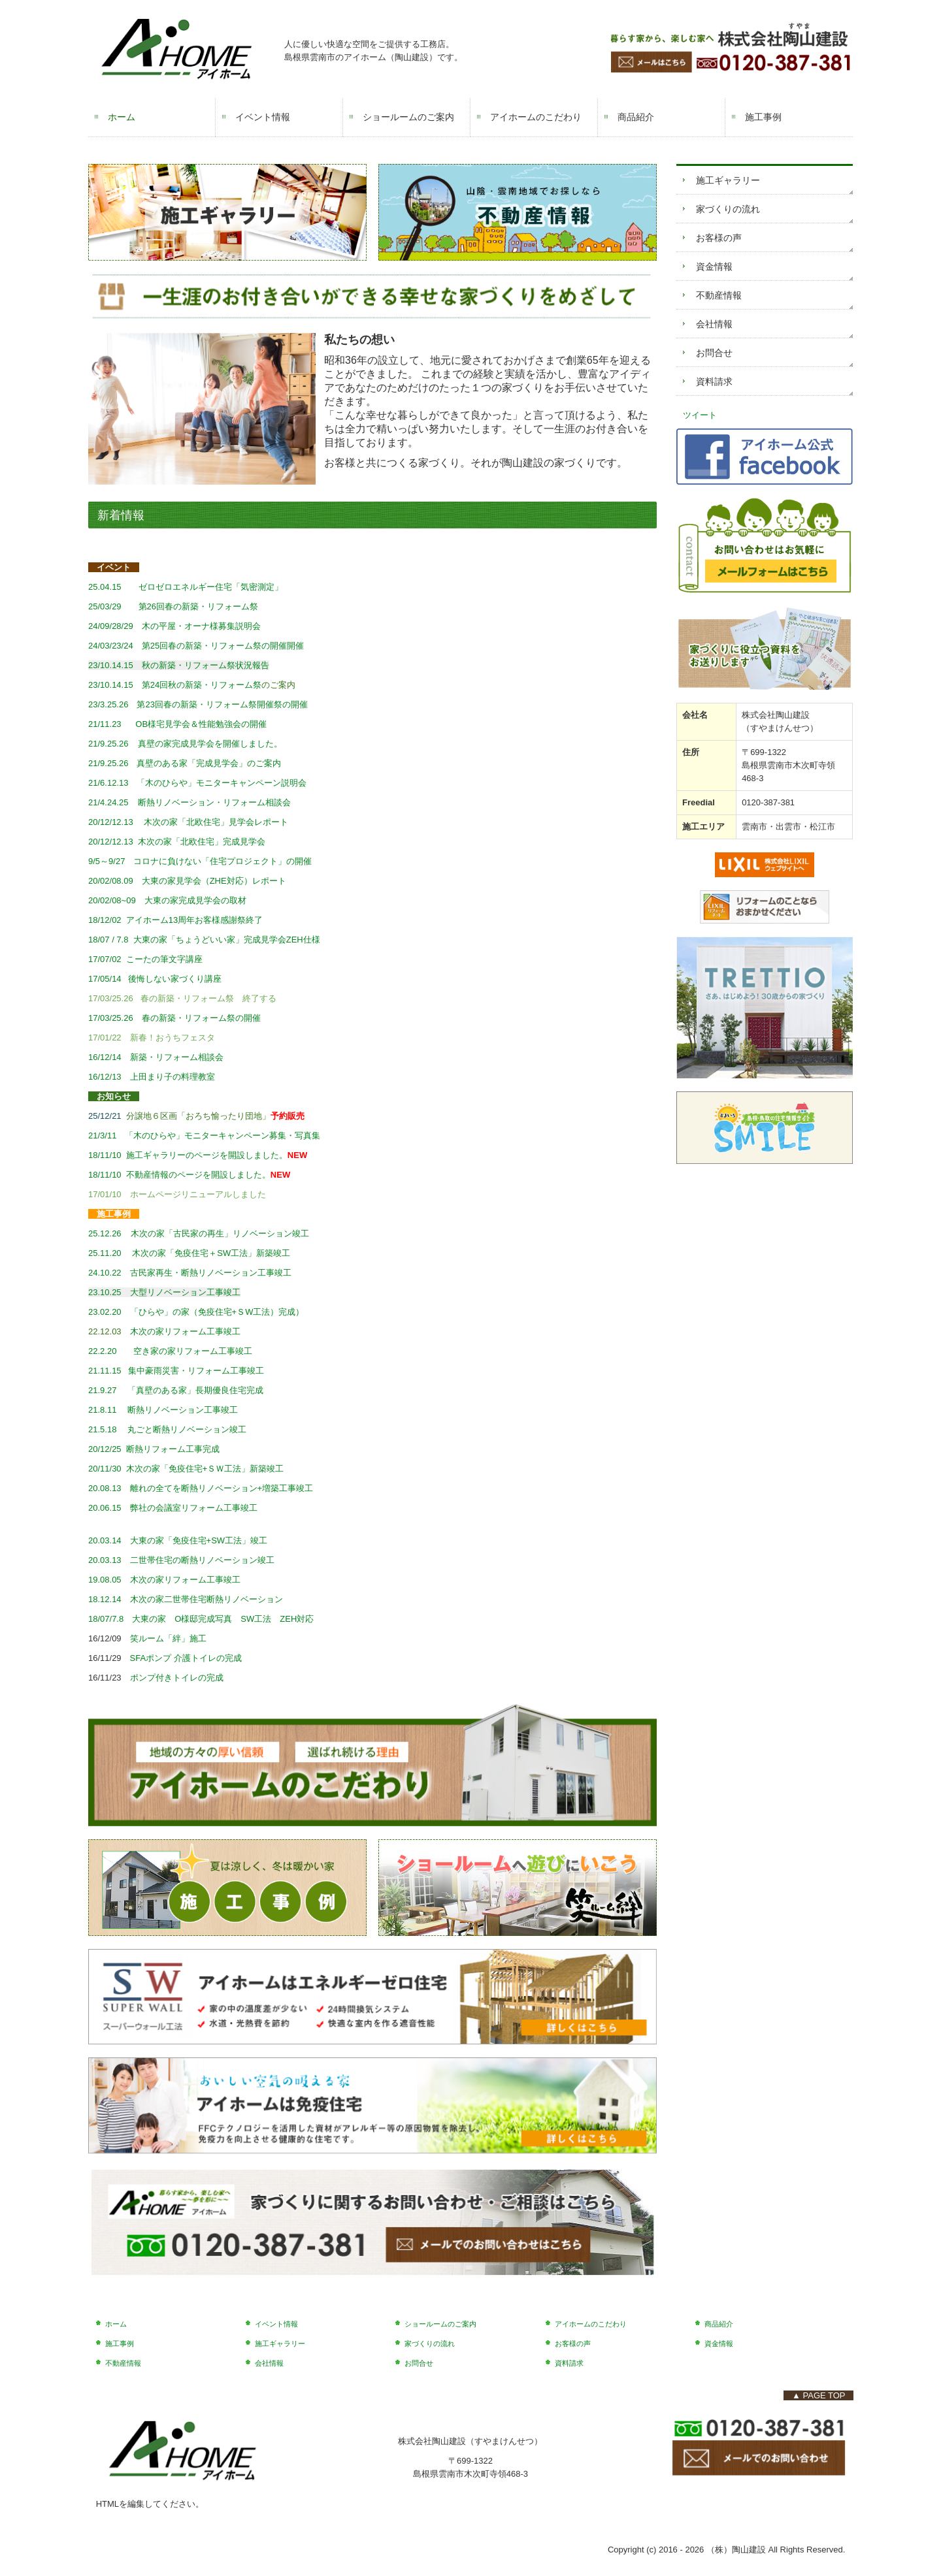 Image resolution: width=941 pixels, height=2576 pixels. I want to click on アイホームのこだわり, so click(536, 117).